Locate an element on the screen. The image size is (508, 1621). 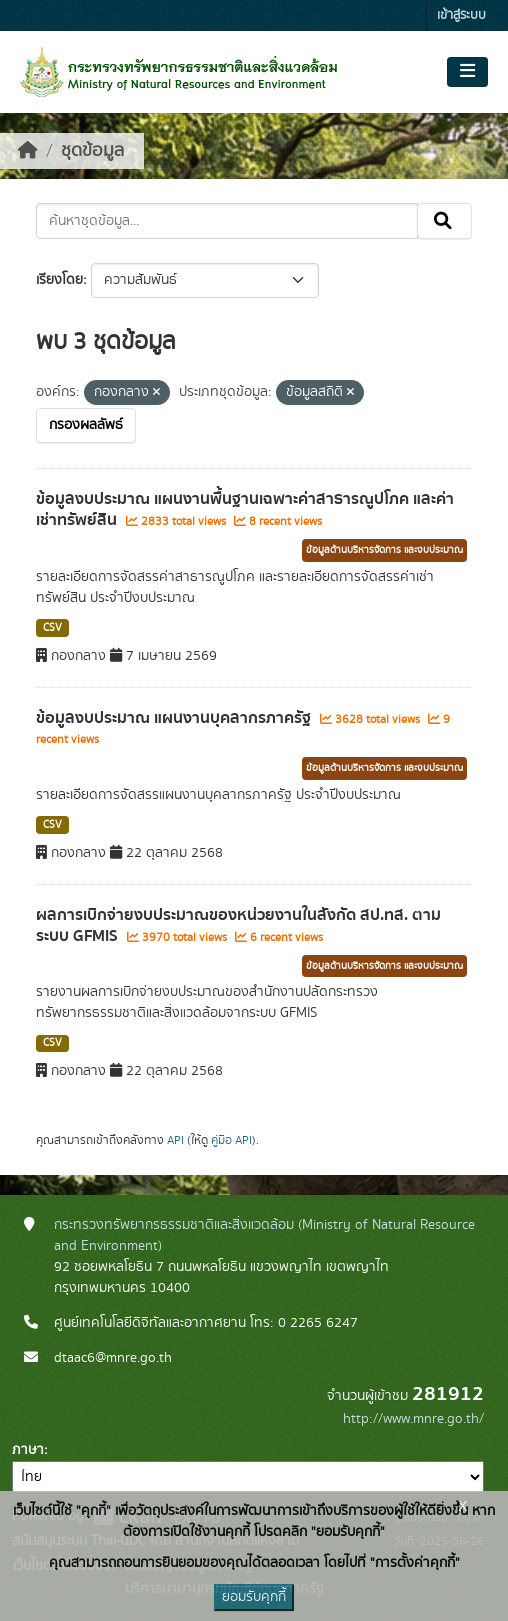
ยอมรับคุกกี้ is located at coordinates (254, 1597).